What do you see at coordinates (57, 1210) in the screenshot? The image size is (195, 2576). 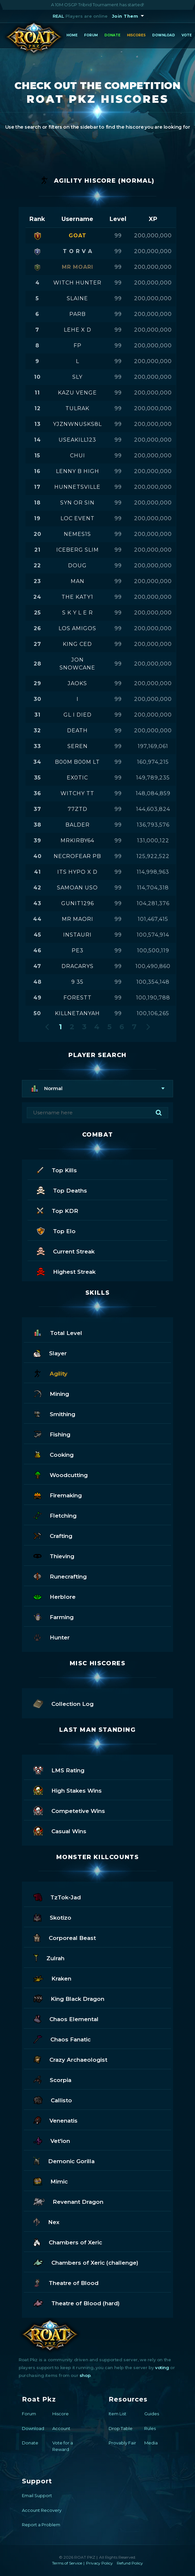 I see `Top KDR` at bounding box center [57, 1210].